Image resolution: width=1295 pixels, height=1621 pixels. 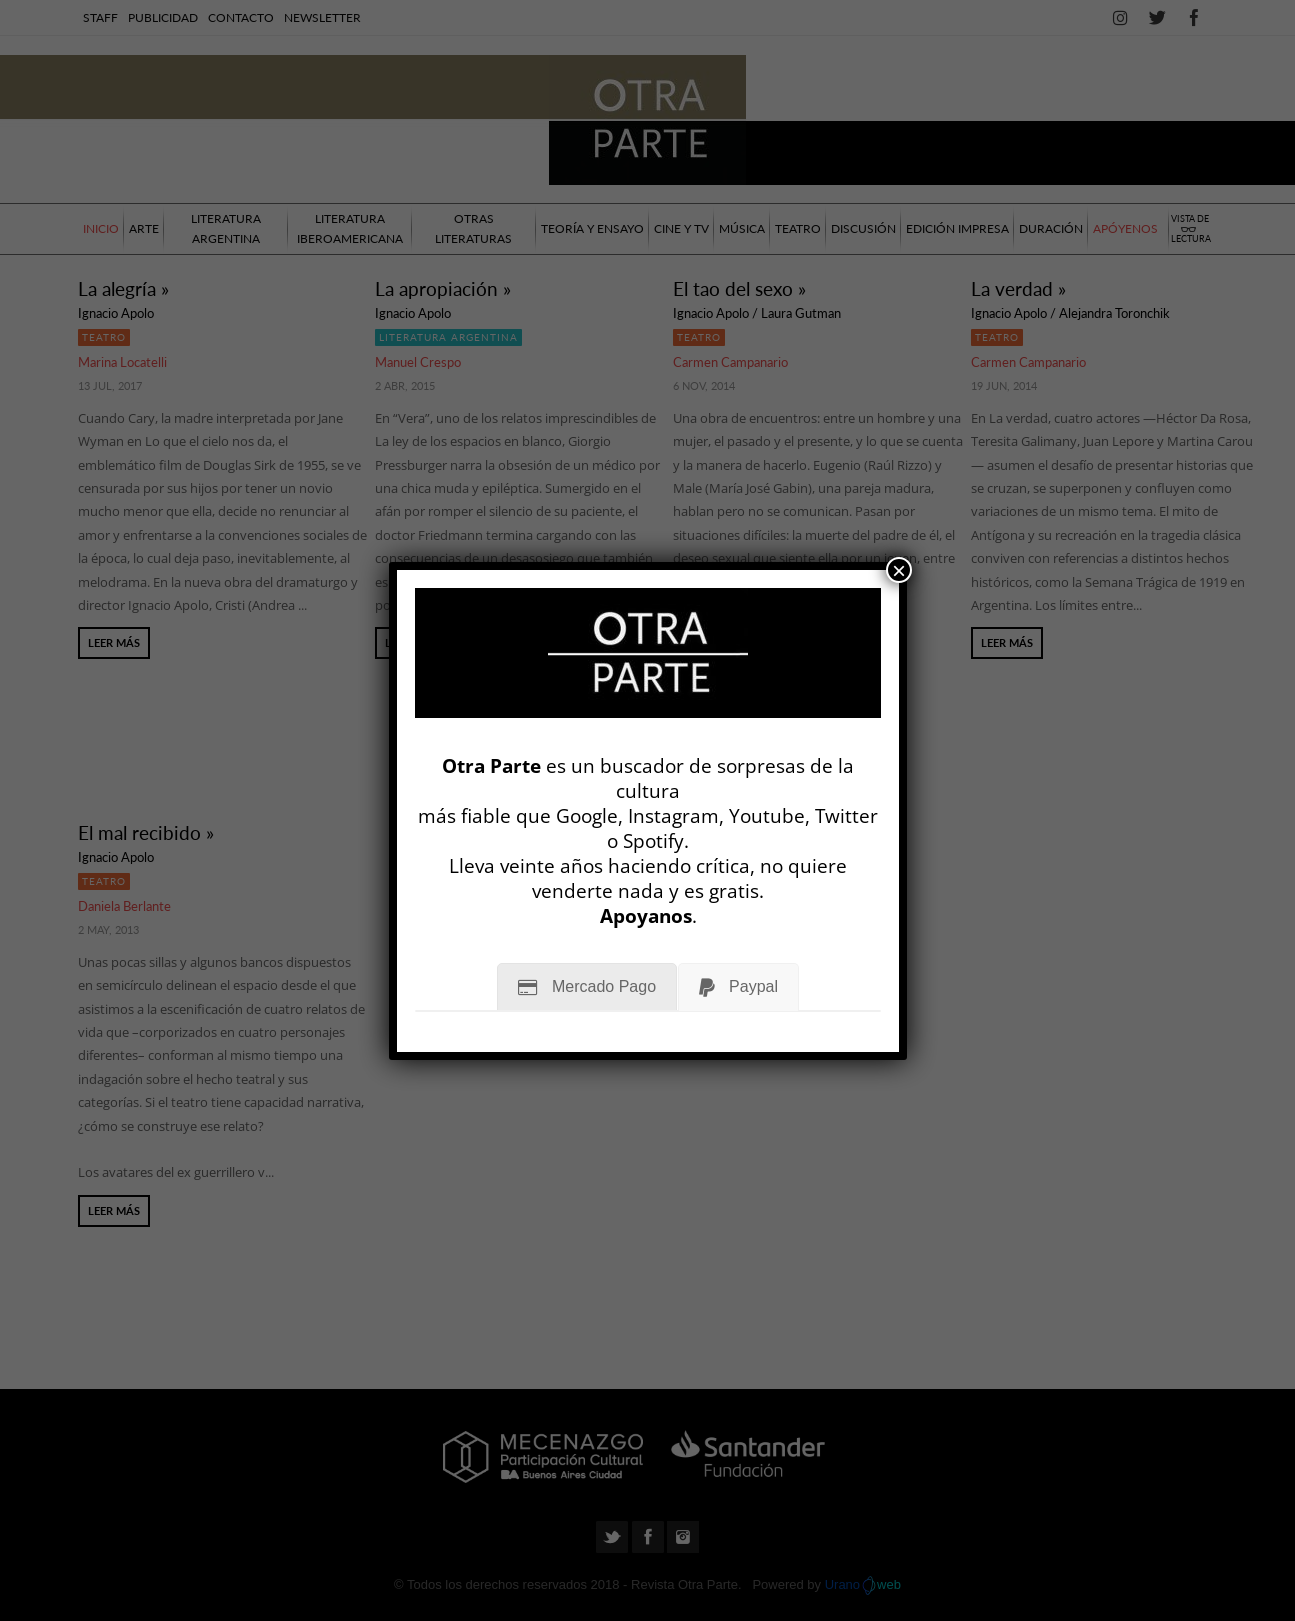 What do you see at coordinates (899, 570) in the screenshot?
I see `× [Cerrar]` at bounding box center [899, 570].